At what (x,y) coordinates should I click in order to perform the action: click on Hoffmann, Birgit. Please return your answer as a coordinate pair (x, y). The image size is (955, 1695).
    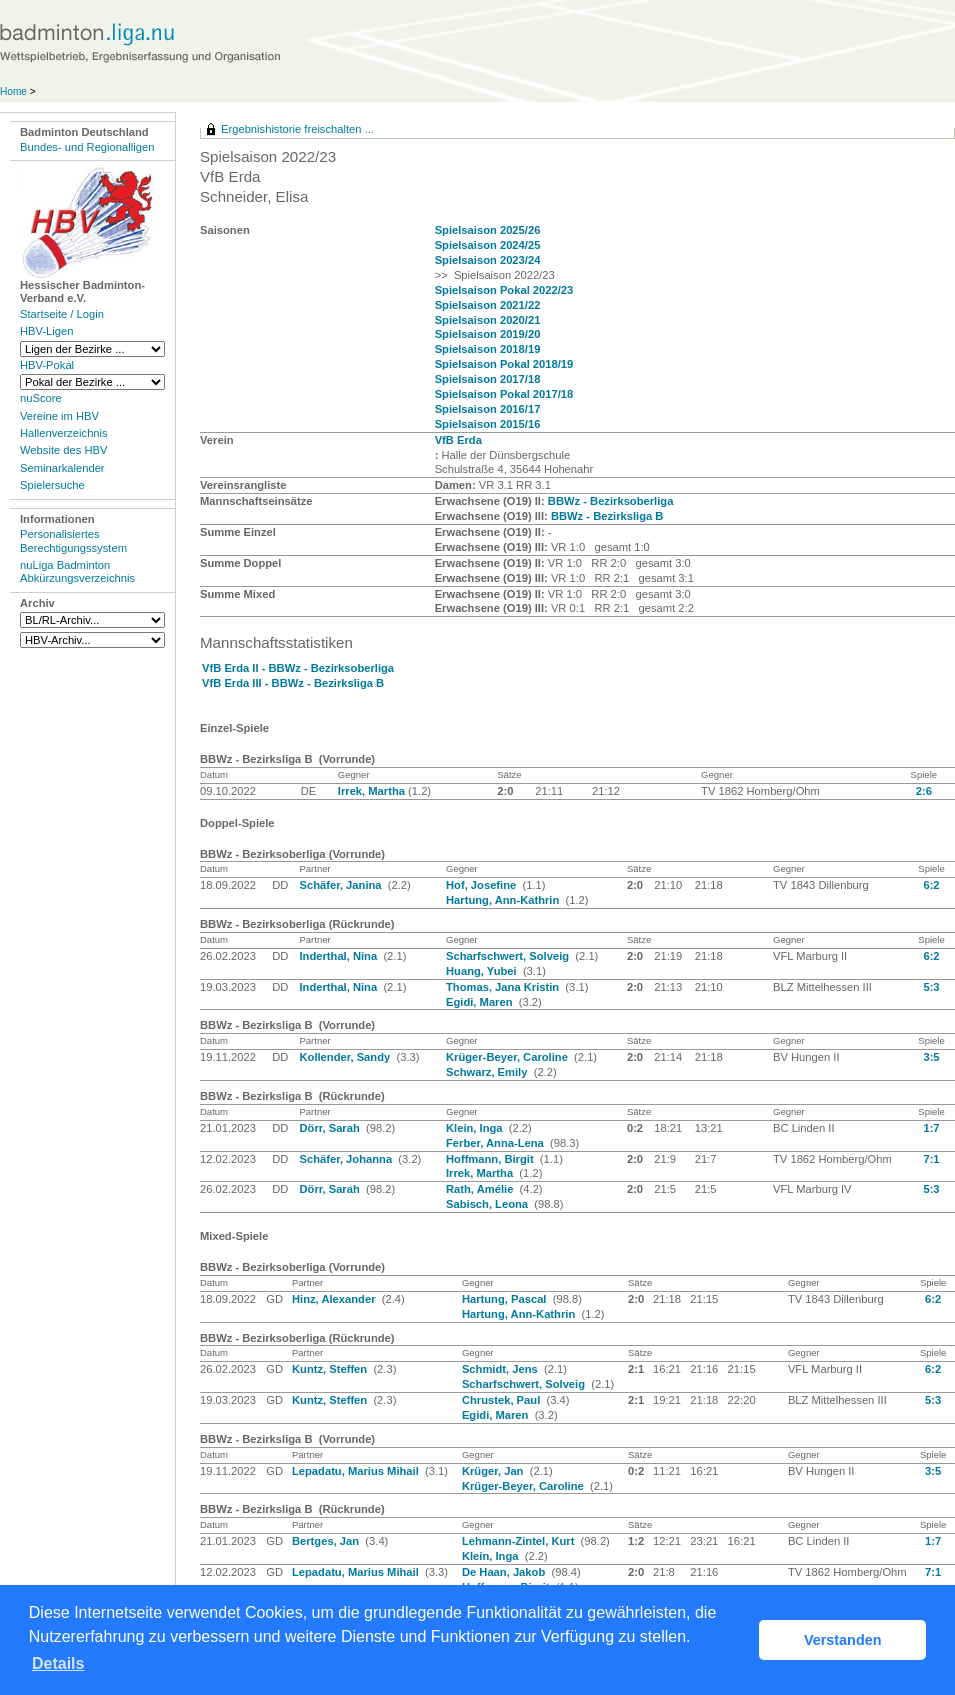
    Looking at the image, I should click on (491, 1159).